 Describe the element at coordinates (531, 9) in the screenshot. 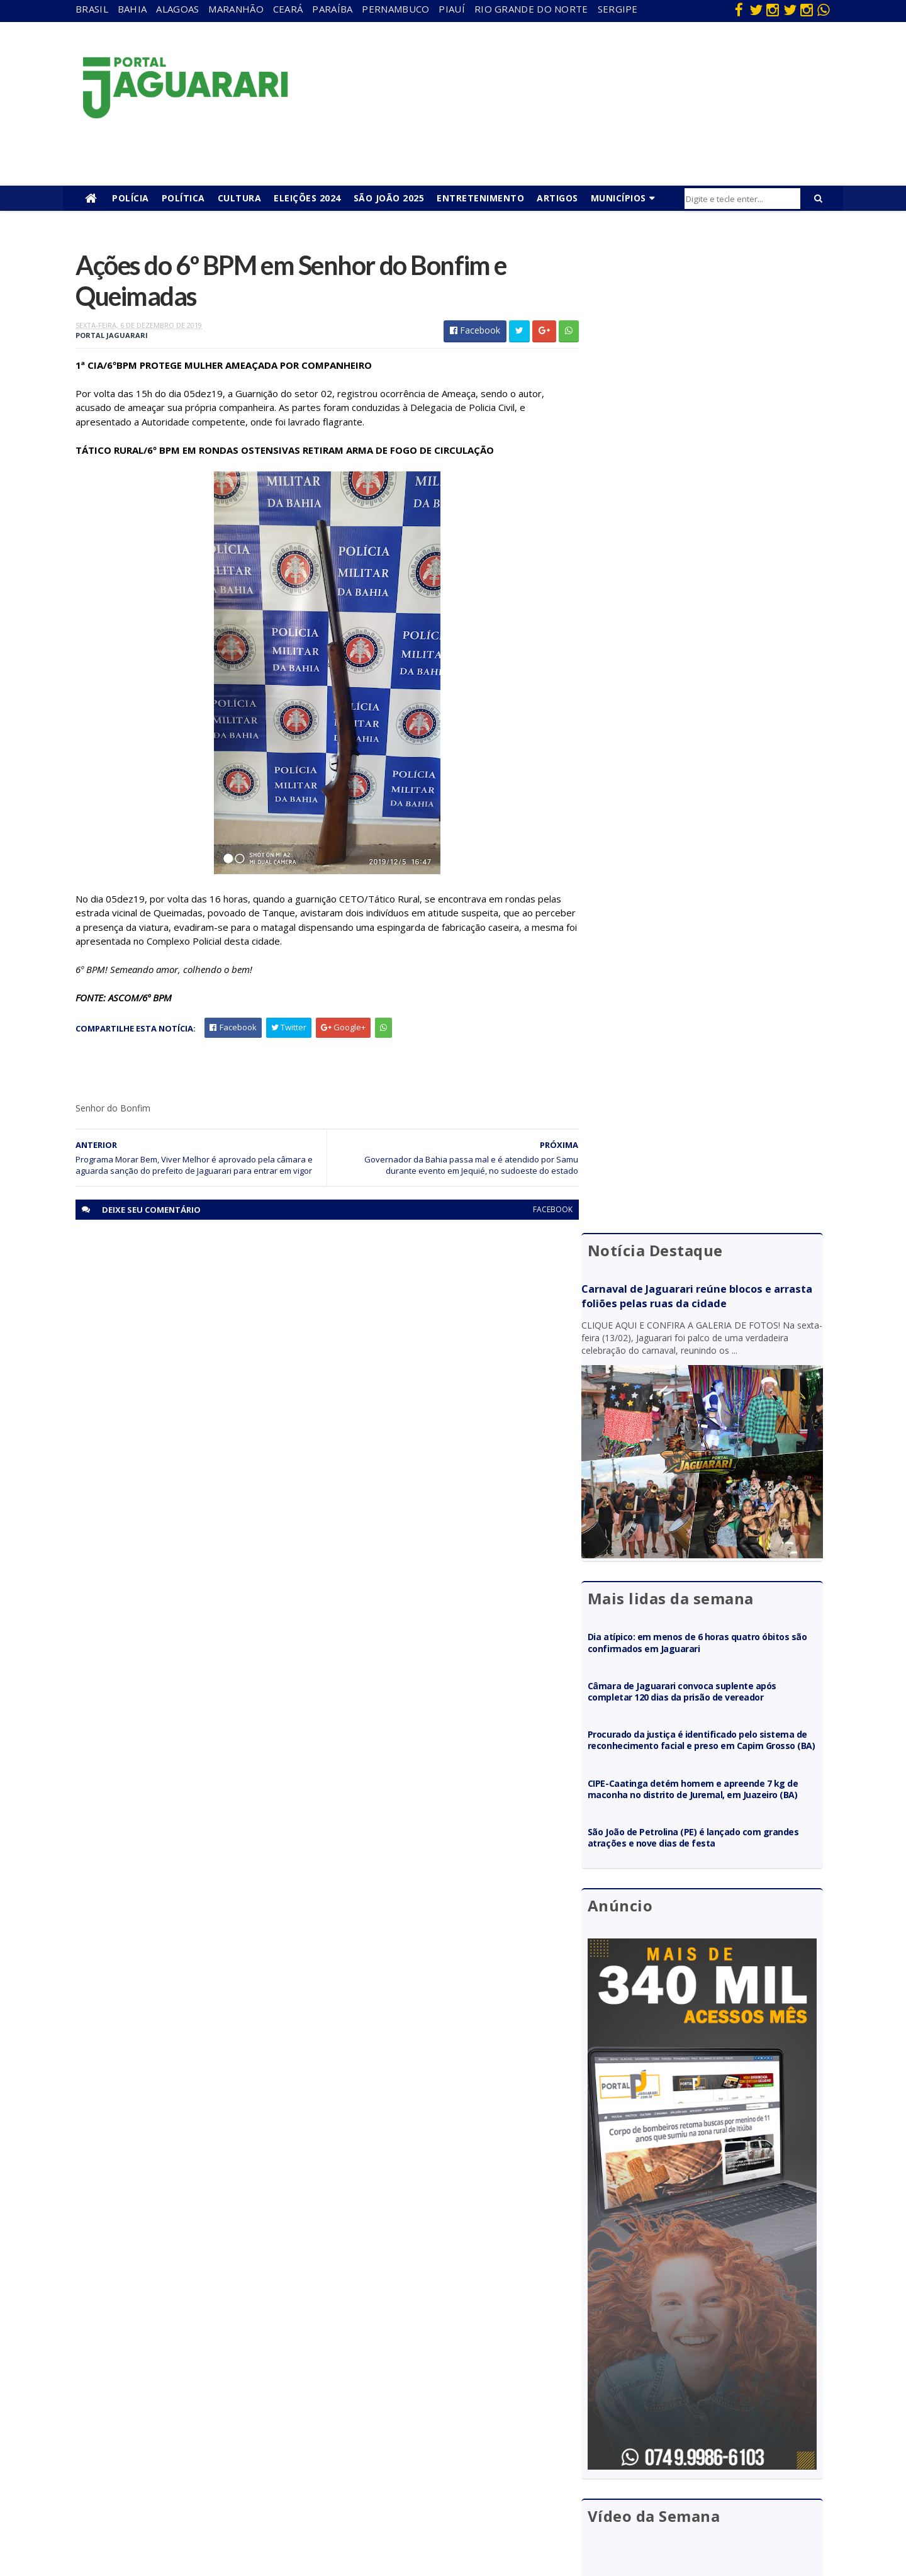

I see `Rio Grande do Norte` at that location.